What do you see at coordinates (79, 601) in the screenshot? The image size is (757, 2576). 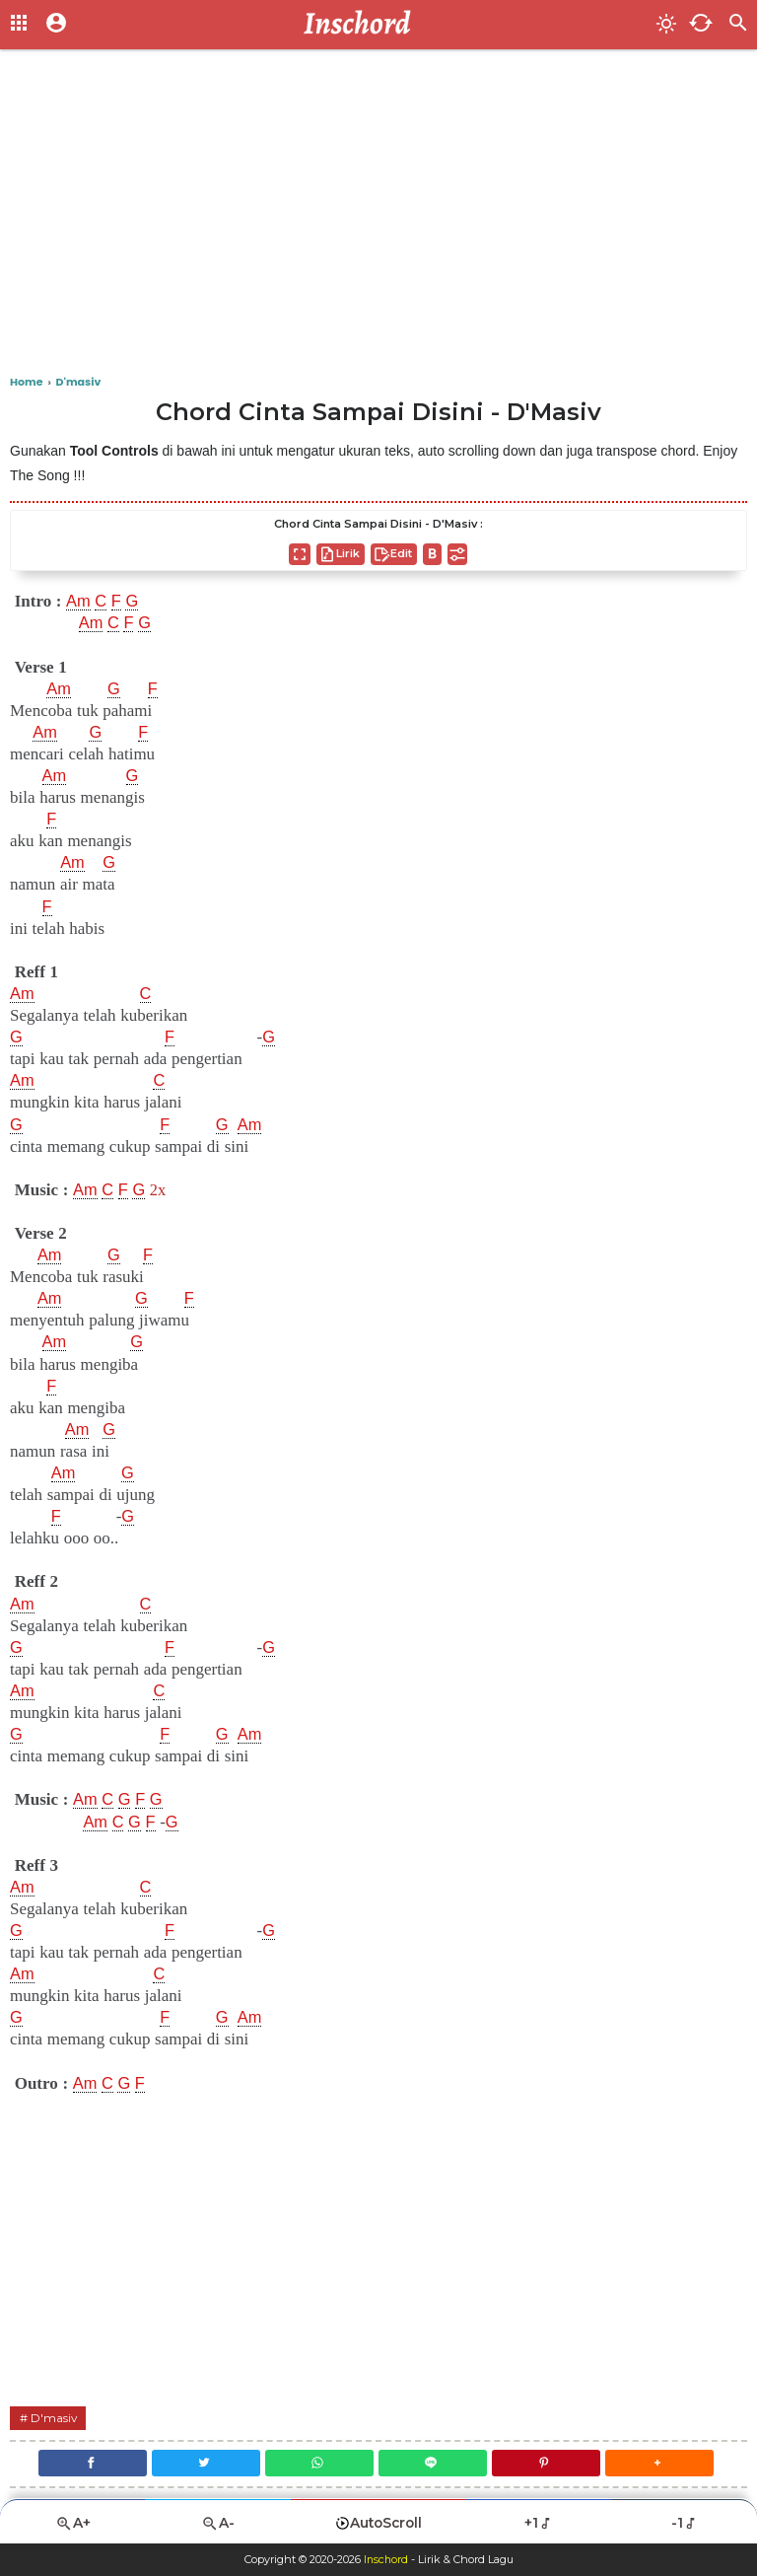 I see `Am` at bounding box center [79, 601].